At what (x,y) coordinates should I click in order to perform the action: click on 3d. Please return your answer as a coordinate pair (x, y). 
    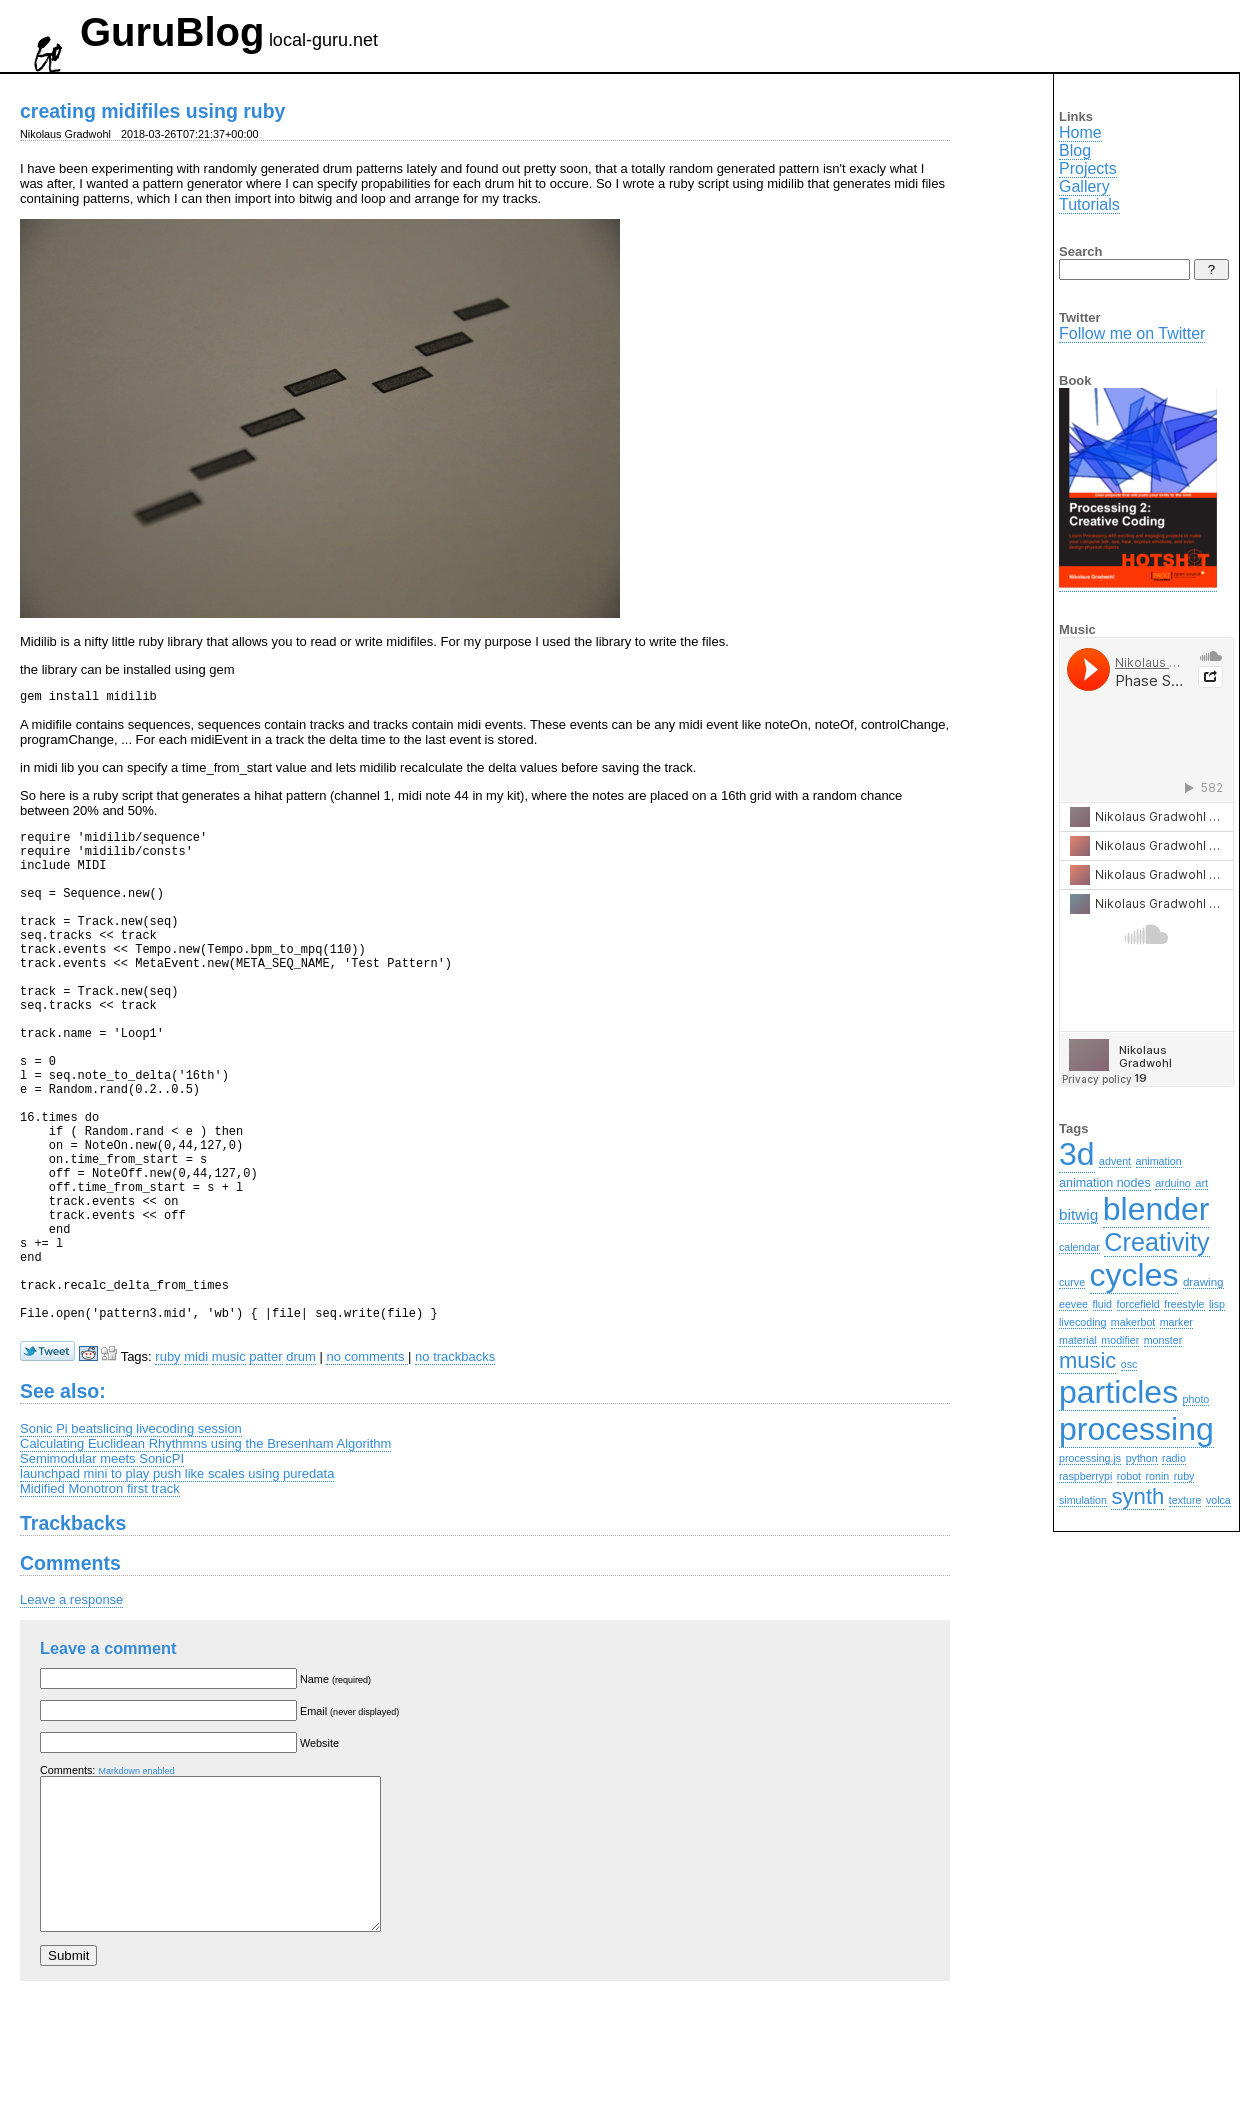
    Looking at the image, I should click on (1077, 1154).